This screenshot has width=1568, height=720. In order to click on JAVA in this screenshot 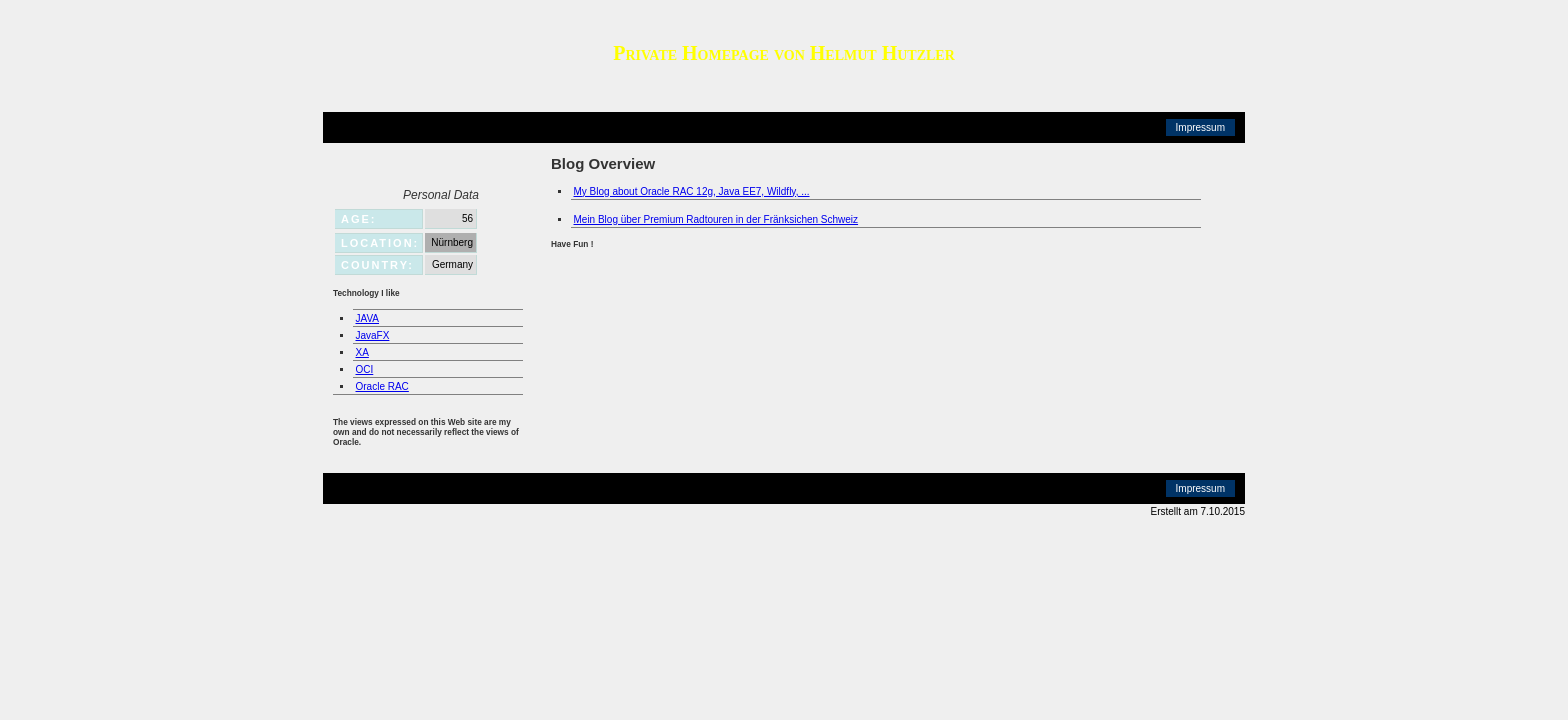, I will do `click(368, 318)`.